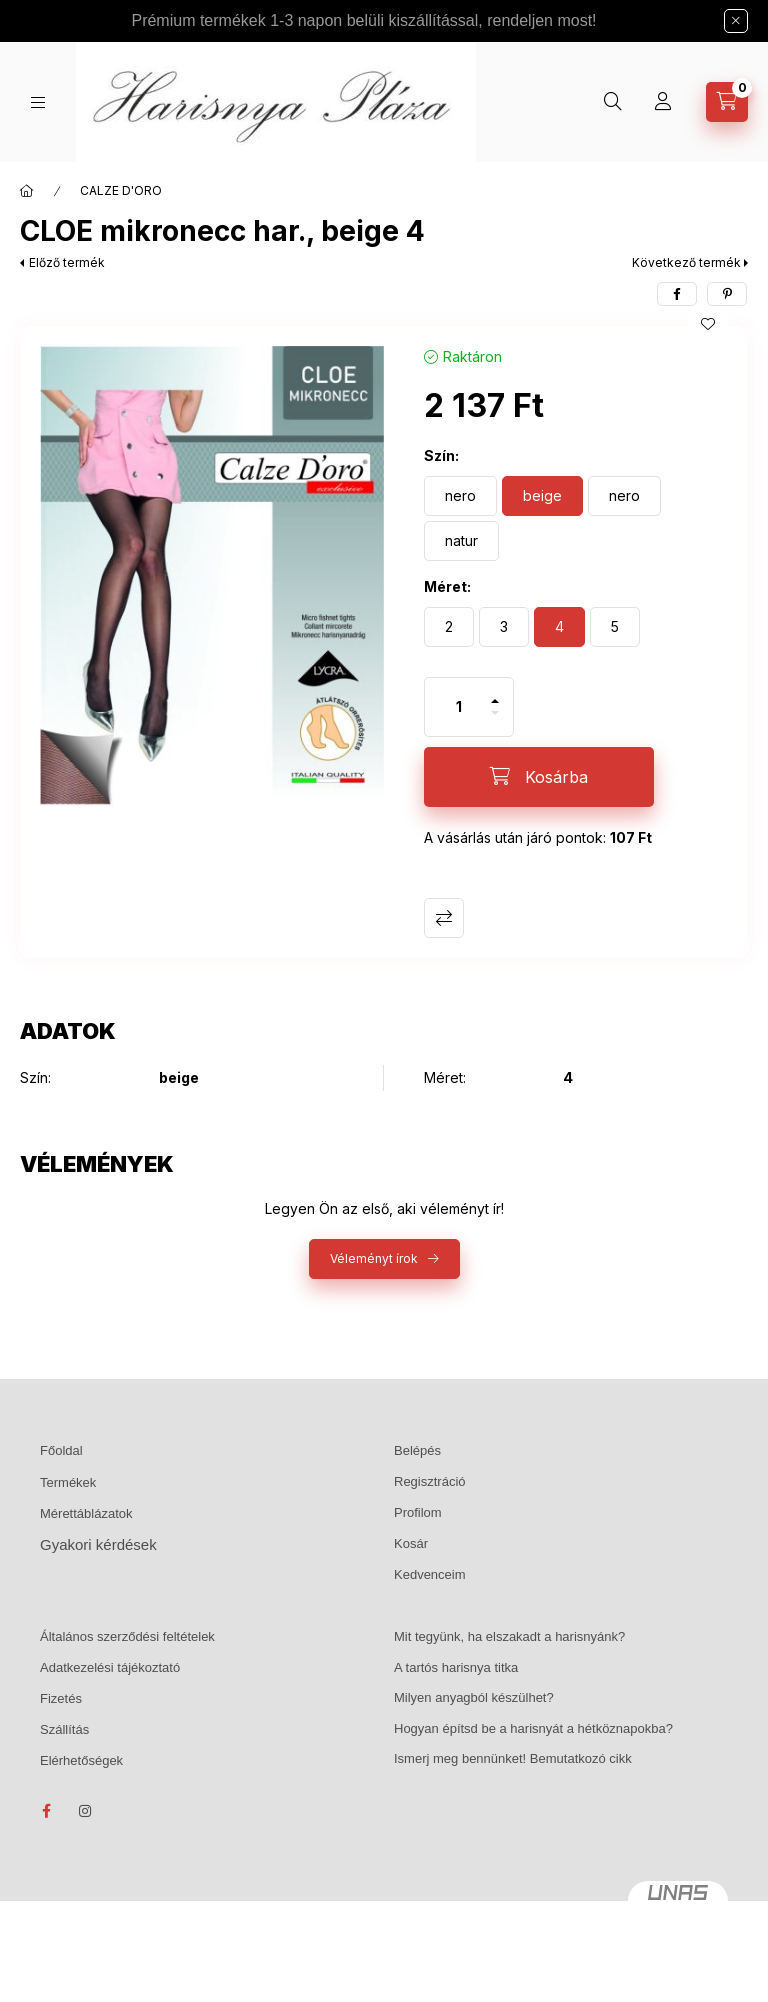 The image size is (768, 2002). What do you see at coordinates (736, 21) in the screenshot?
I see `[Bezár]` at bounding box center [736, 21].